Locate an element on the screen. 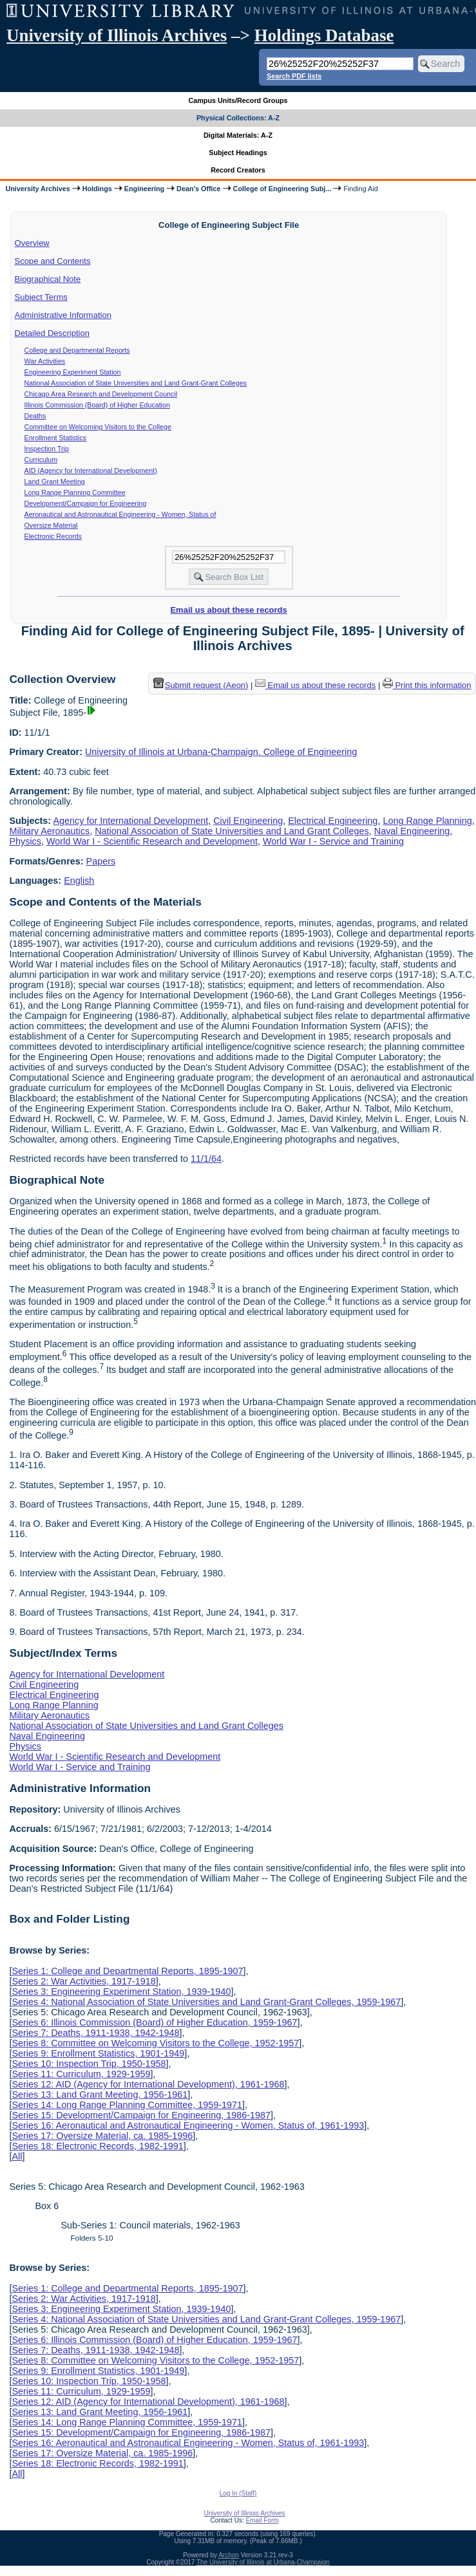 This screenshot has height=2576, width=476. Deaths is located at coordinates (35, 416).